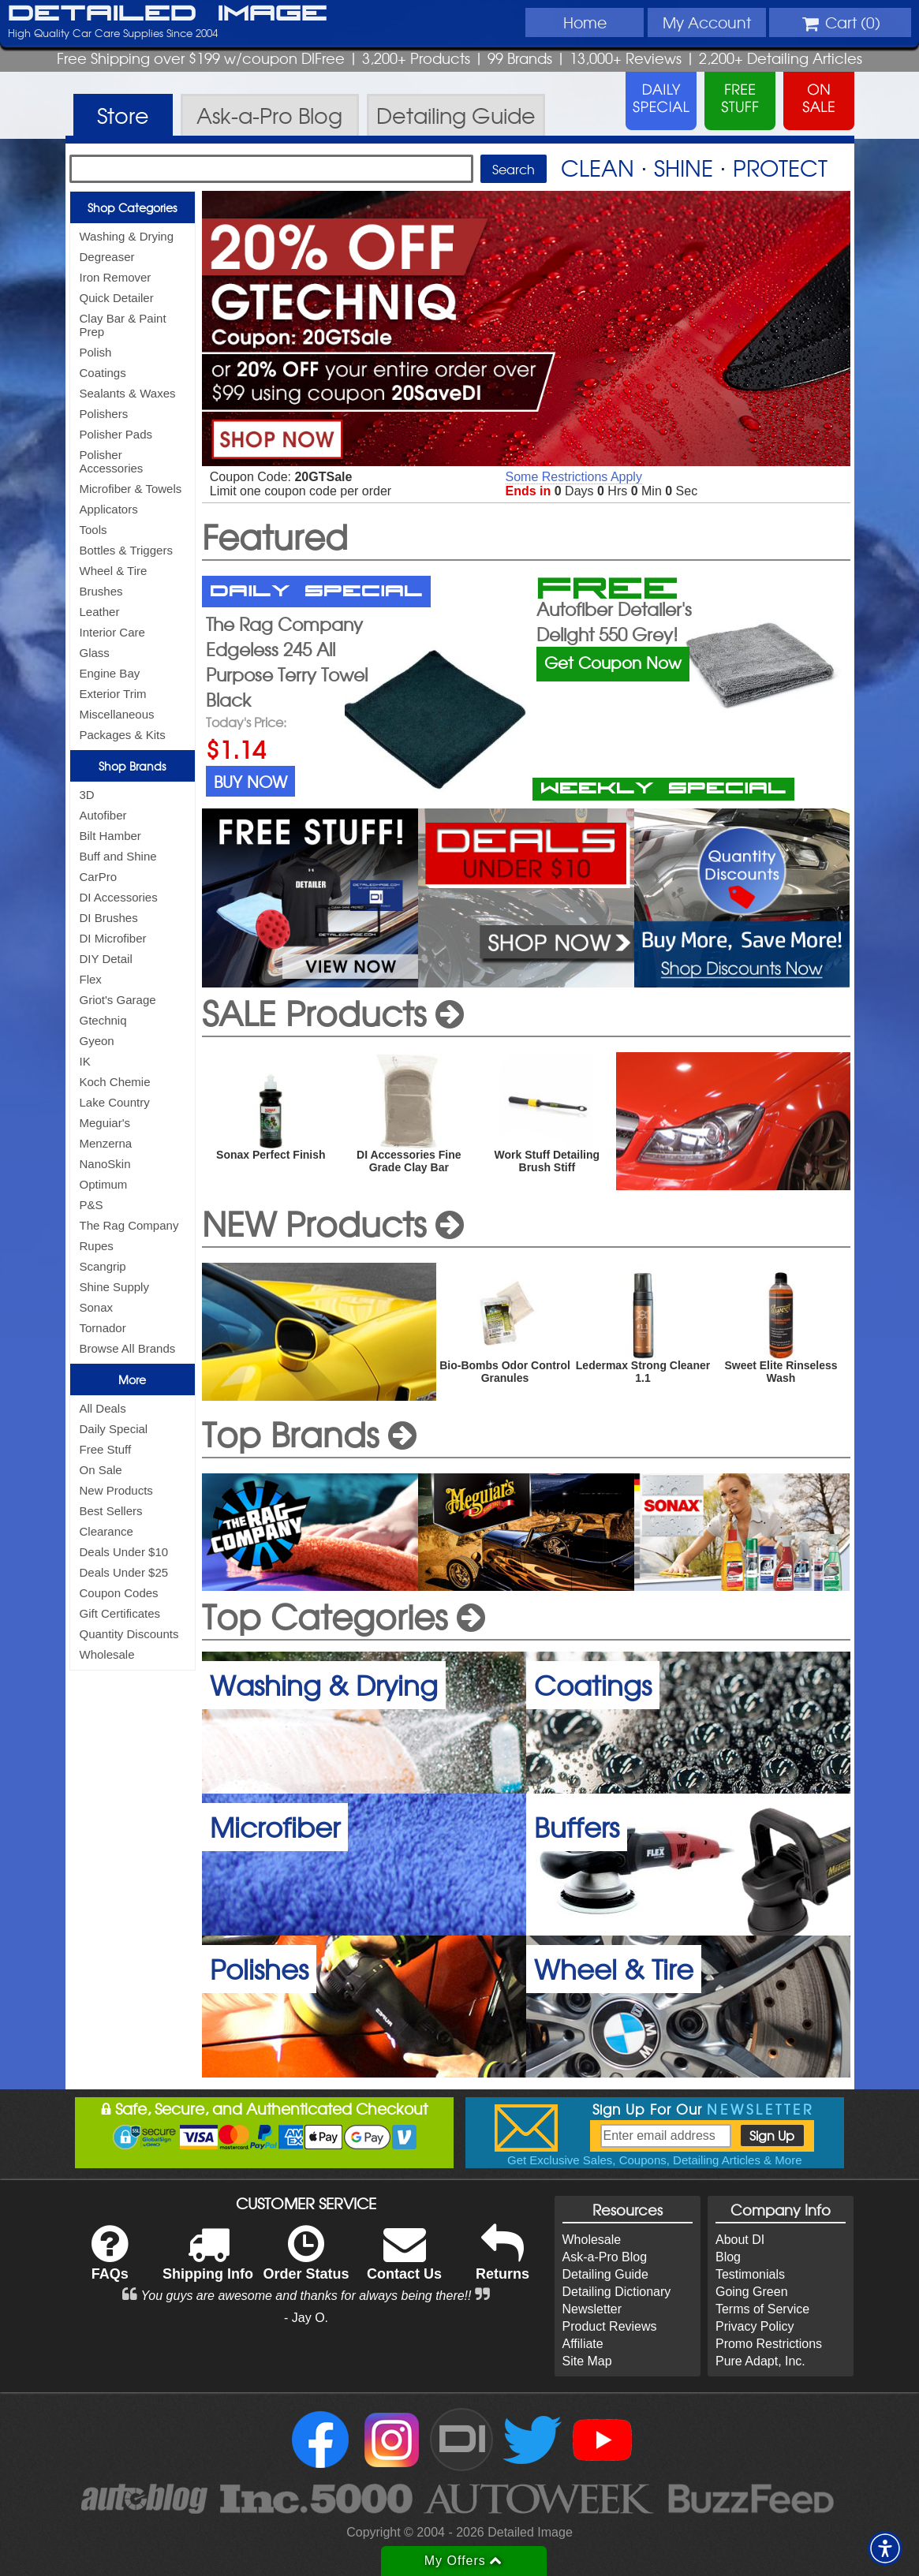  What do you see at coordinates (85, 1061) in the screenshot?
I see `IK` at bounding box center [85, 1061].